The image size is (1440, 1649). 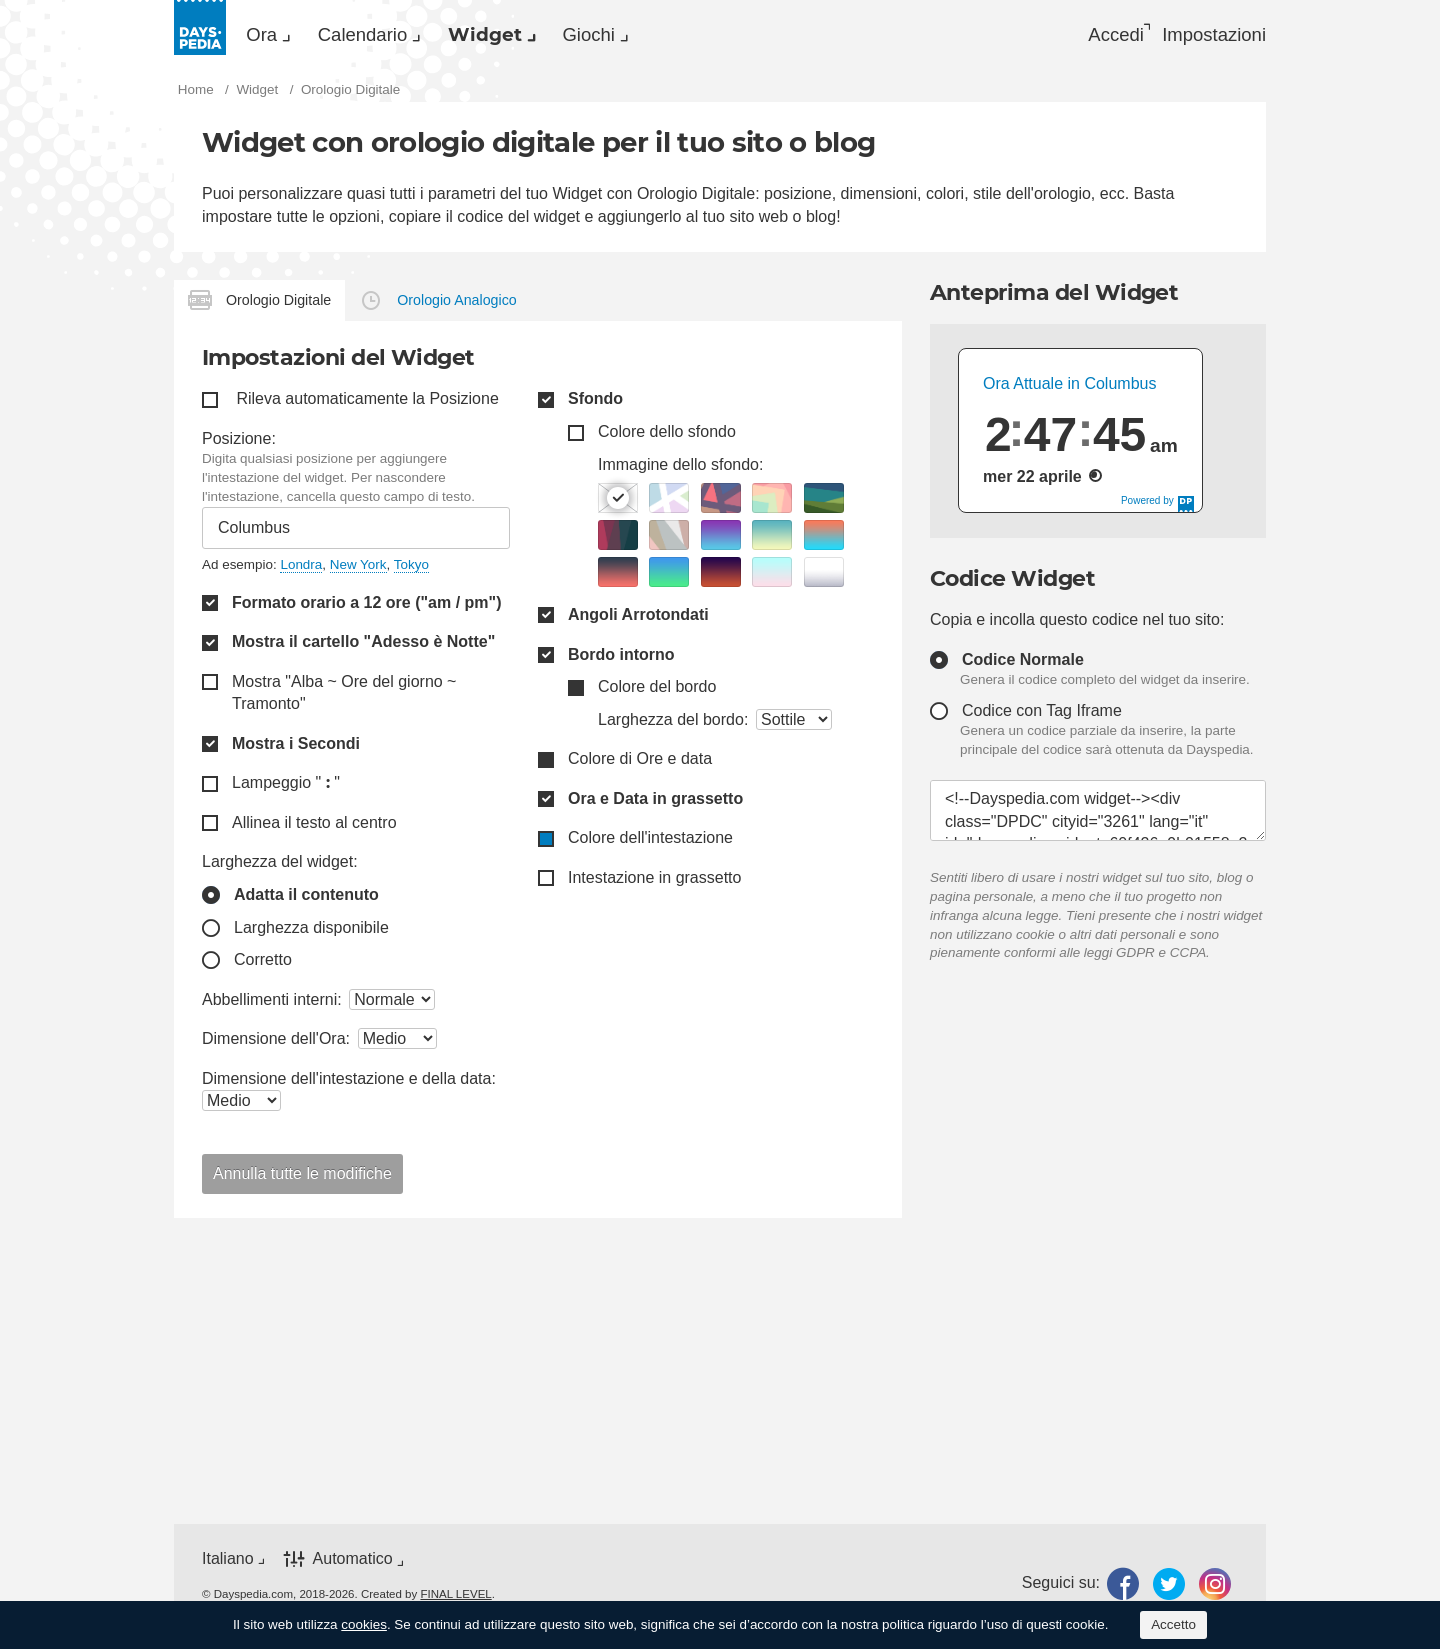 What do you see at coordinates (650, 844) in the screenshot?
I see `Colore dell'intestazione` at bounding box center [650, 844].